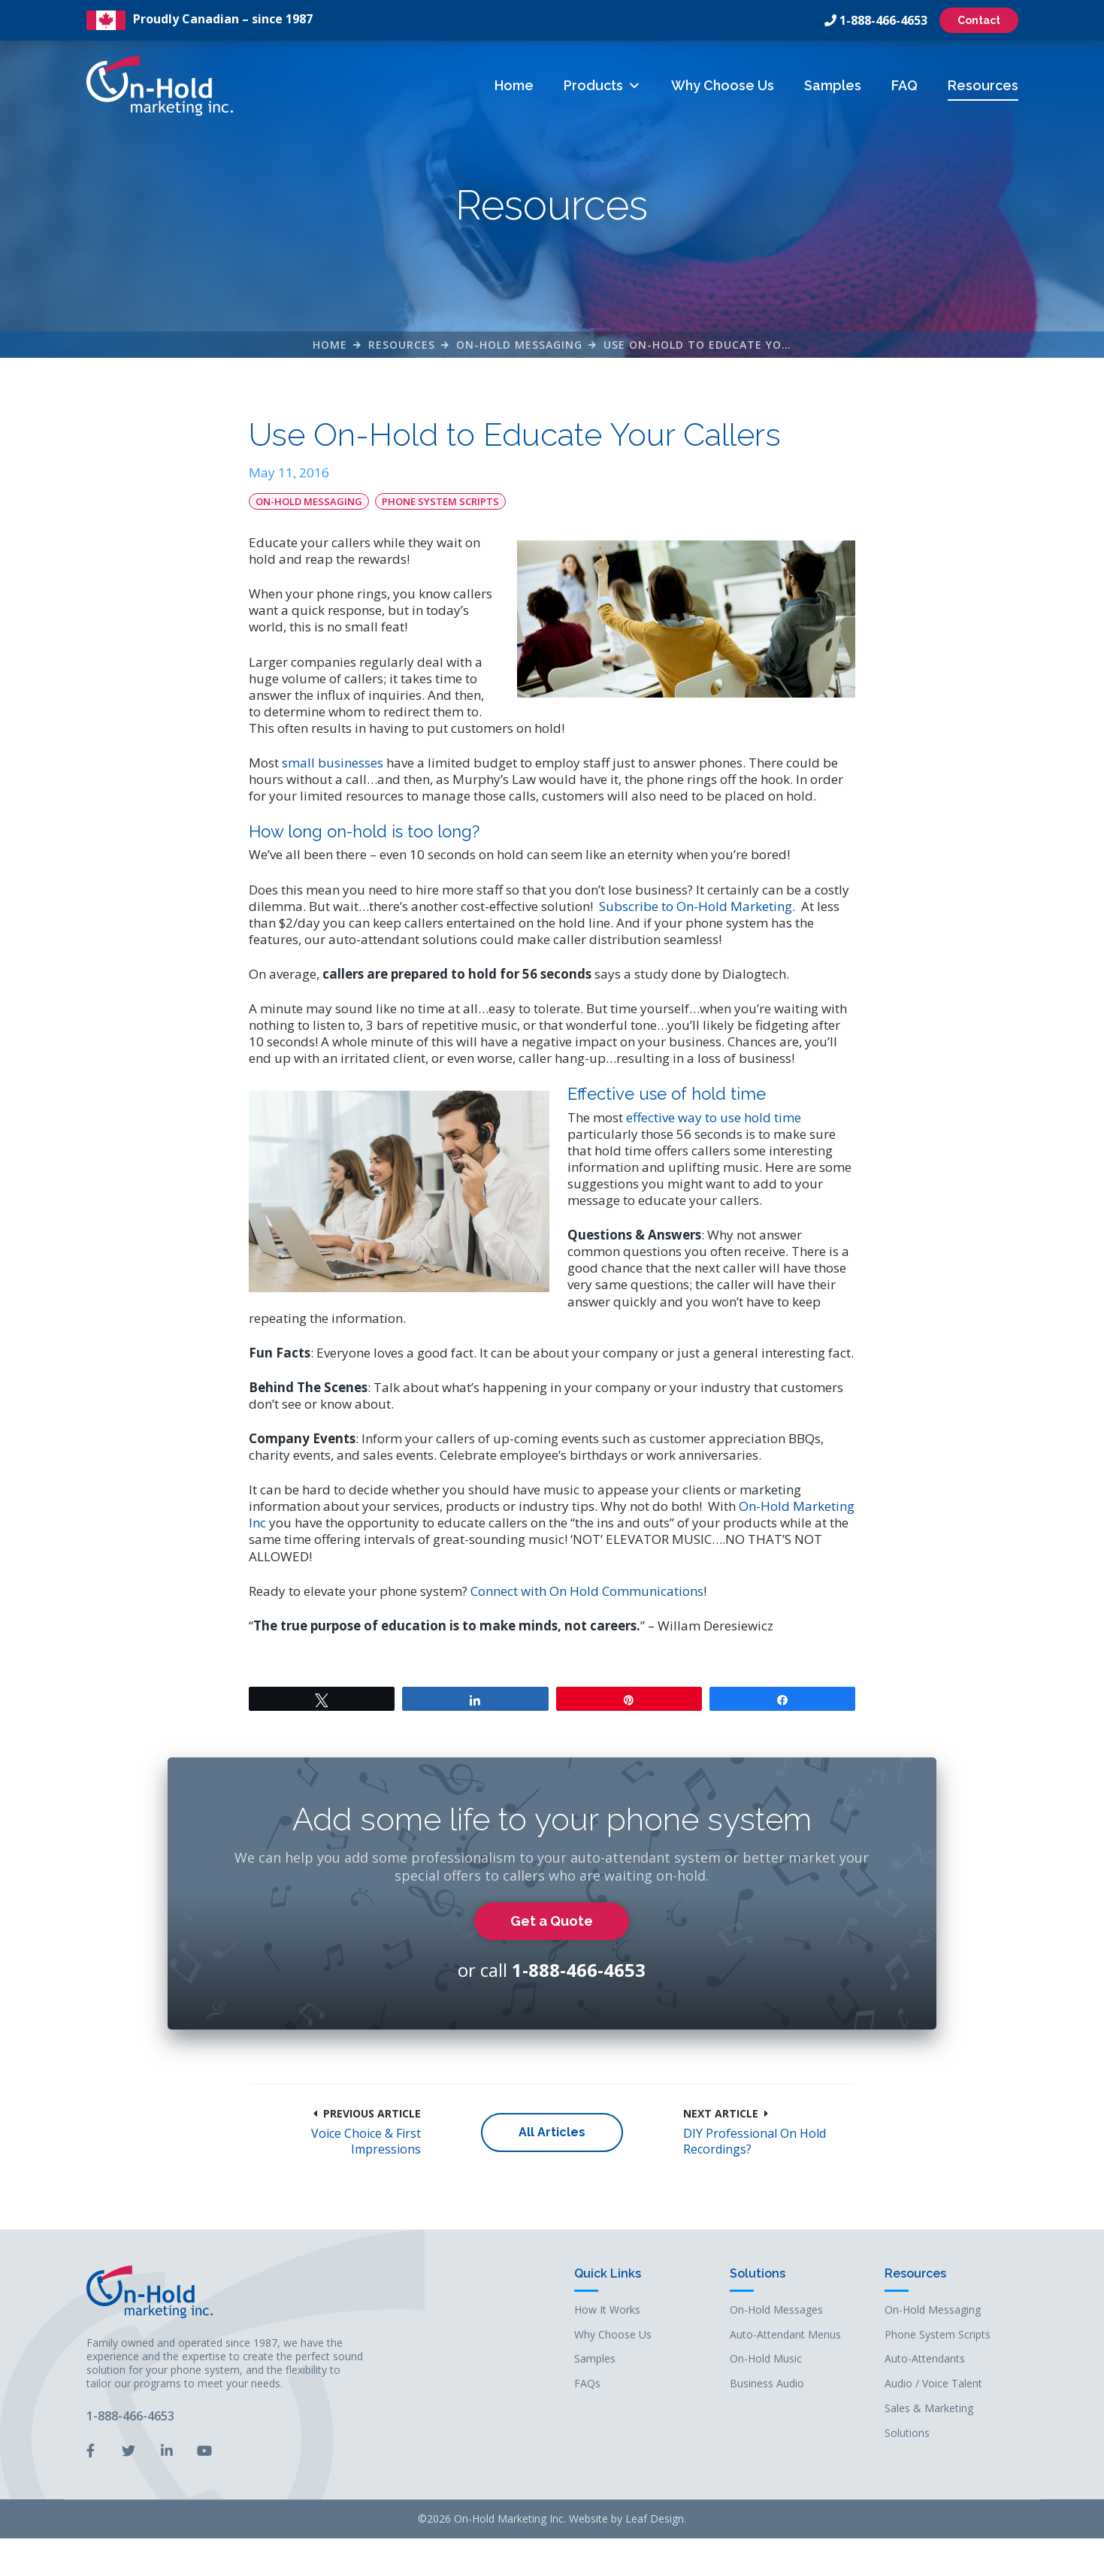 This screenshot has height=2576, width=1104. What do you see at coordinates (978, 20) in the screenshot?
I see `Contact` at bounding box center [978, 20].